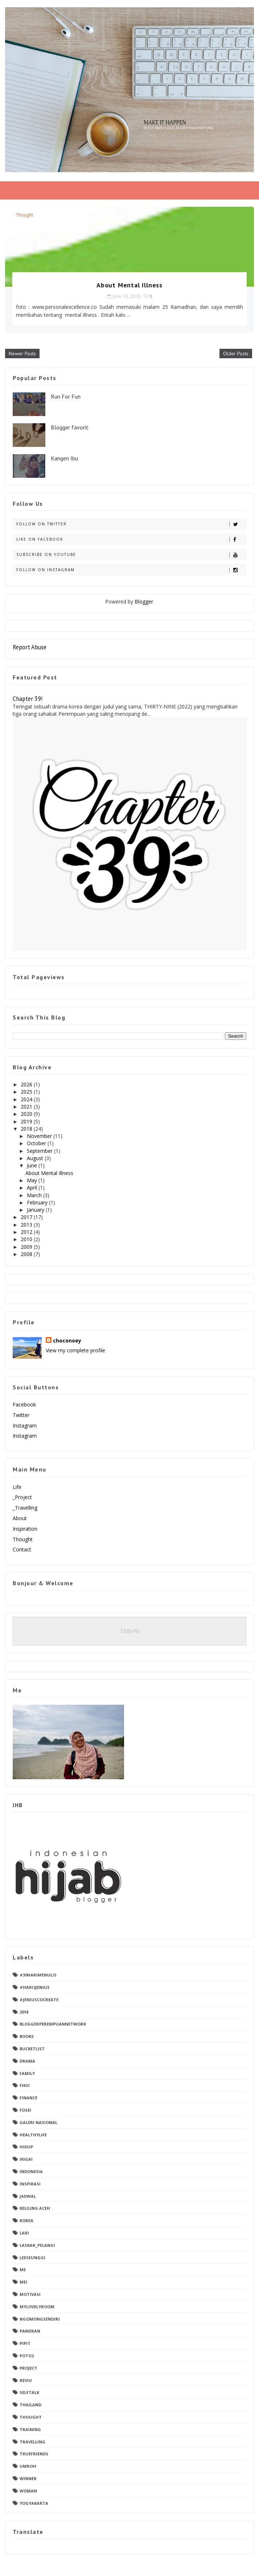 The height and width of the screenshot is (2576, 259). Describe the element at coordinates (32, 2441) in the screenshot. I see `travelling` at that location.